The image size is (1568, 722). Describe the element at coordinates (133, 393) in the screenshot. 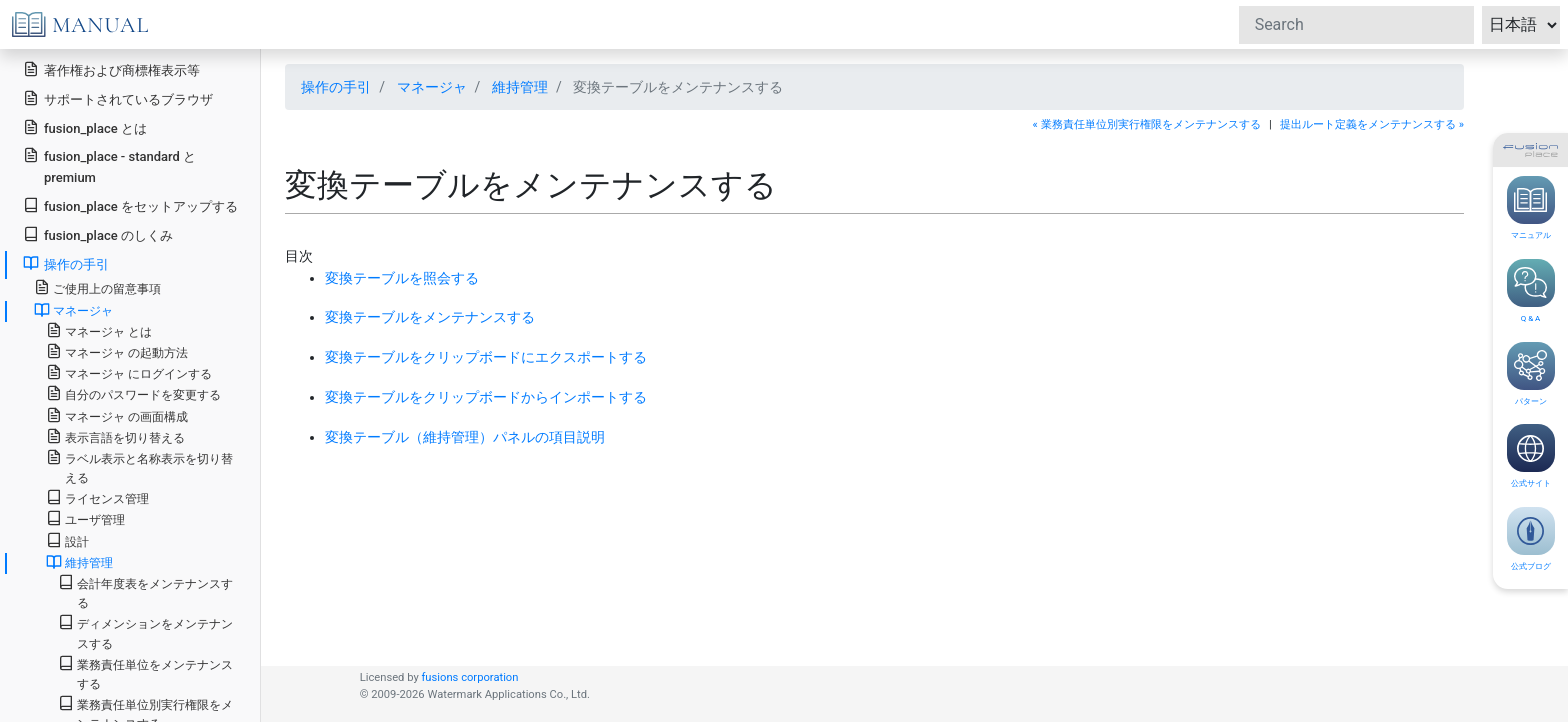

I see `自分のパスワードを変更する` at that location.